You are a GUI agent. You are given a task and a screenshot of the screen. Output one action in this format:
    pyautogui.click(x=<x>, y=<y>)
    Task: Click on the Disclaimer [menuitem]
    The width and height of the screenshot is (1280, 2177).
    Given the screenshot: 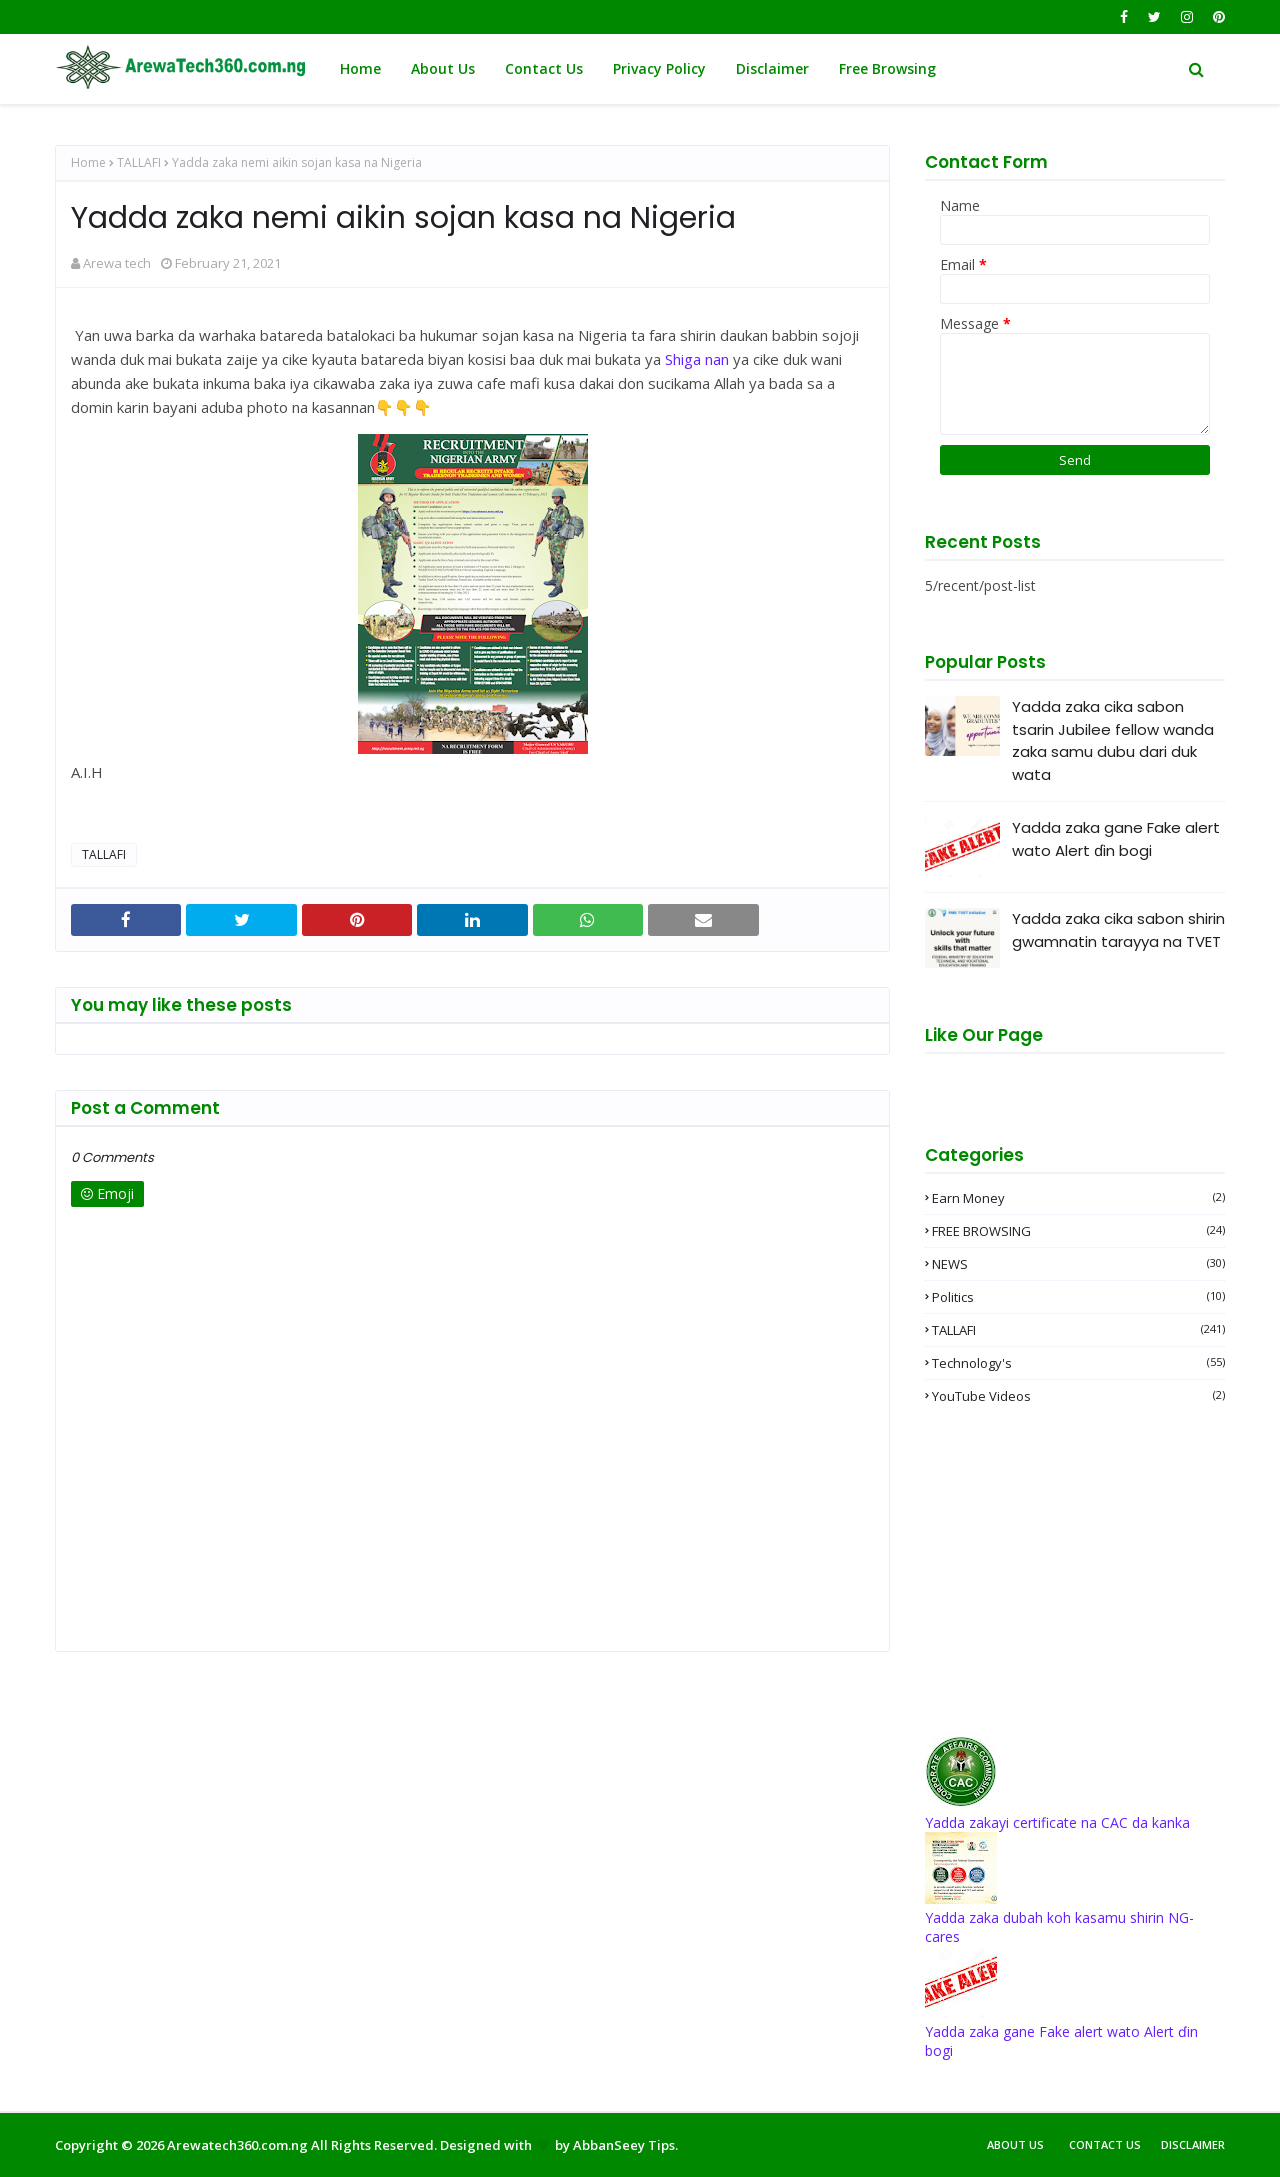 What is the action you would take?
    pyautogui.click(x=772, y=68)
    